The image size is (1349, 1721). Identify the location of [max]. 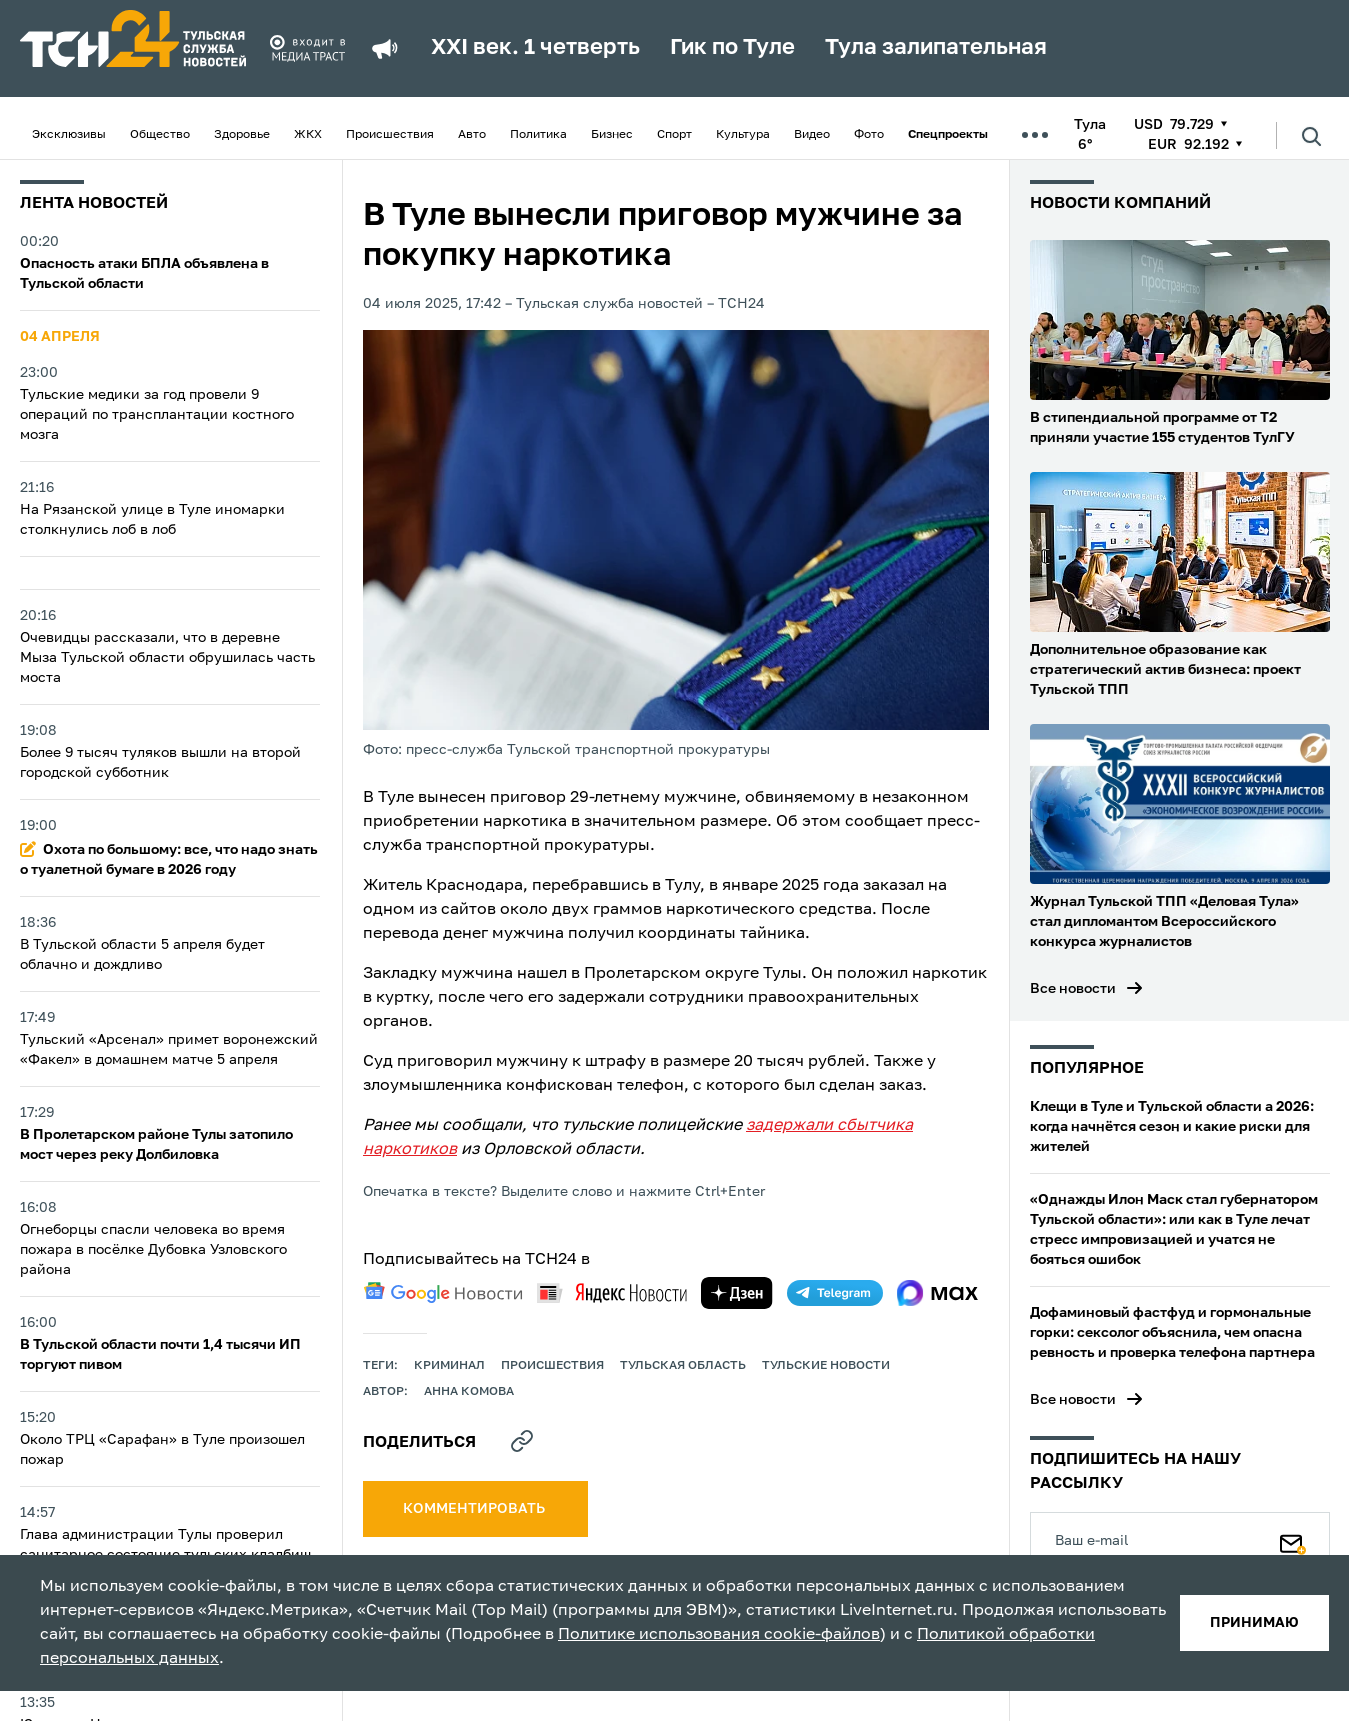
(937, 1293).